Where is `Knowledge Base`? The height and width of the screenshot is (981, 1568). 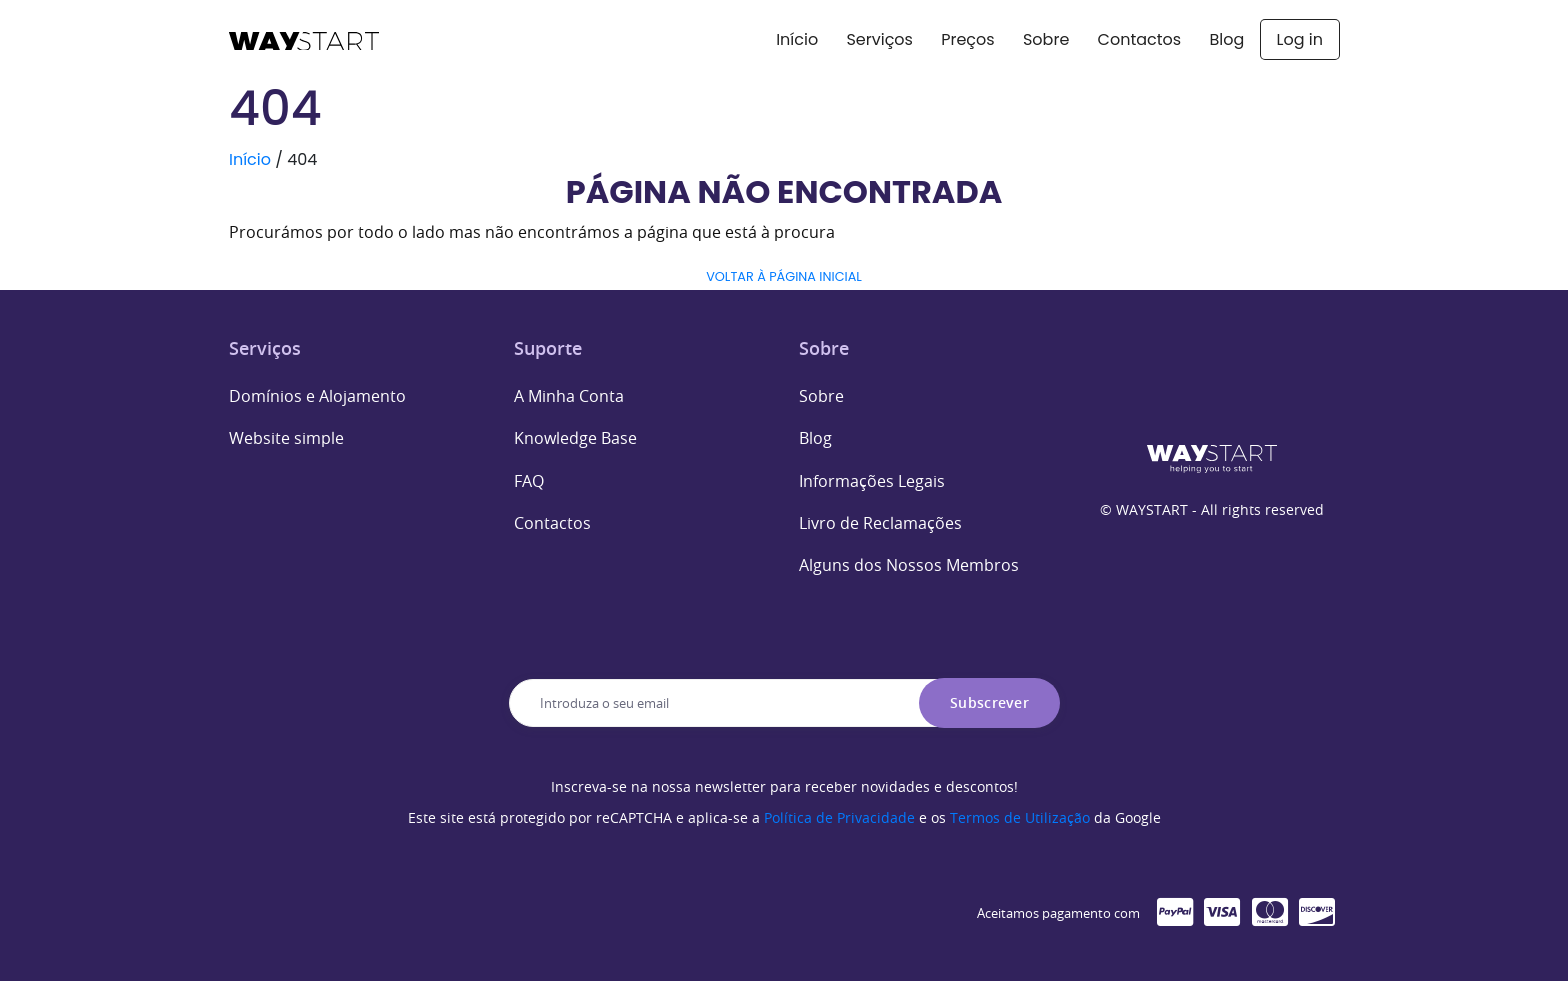
Knowledge Base is located at coordinates (575, 438).